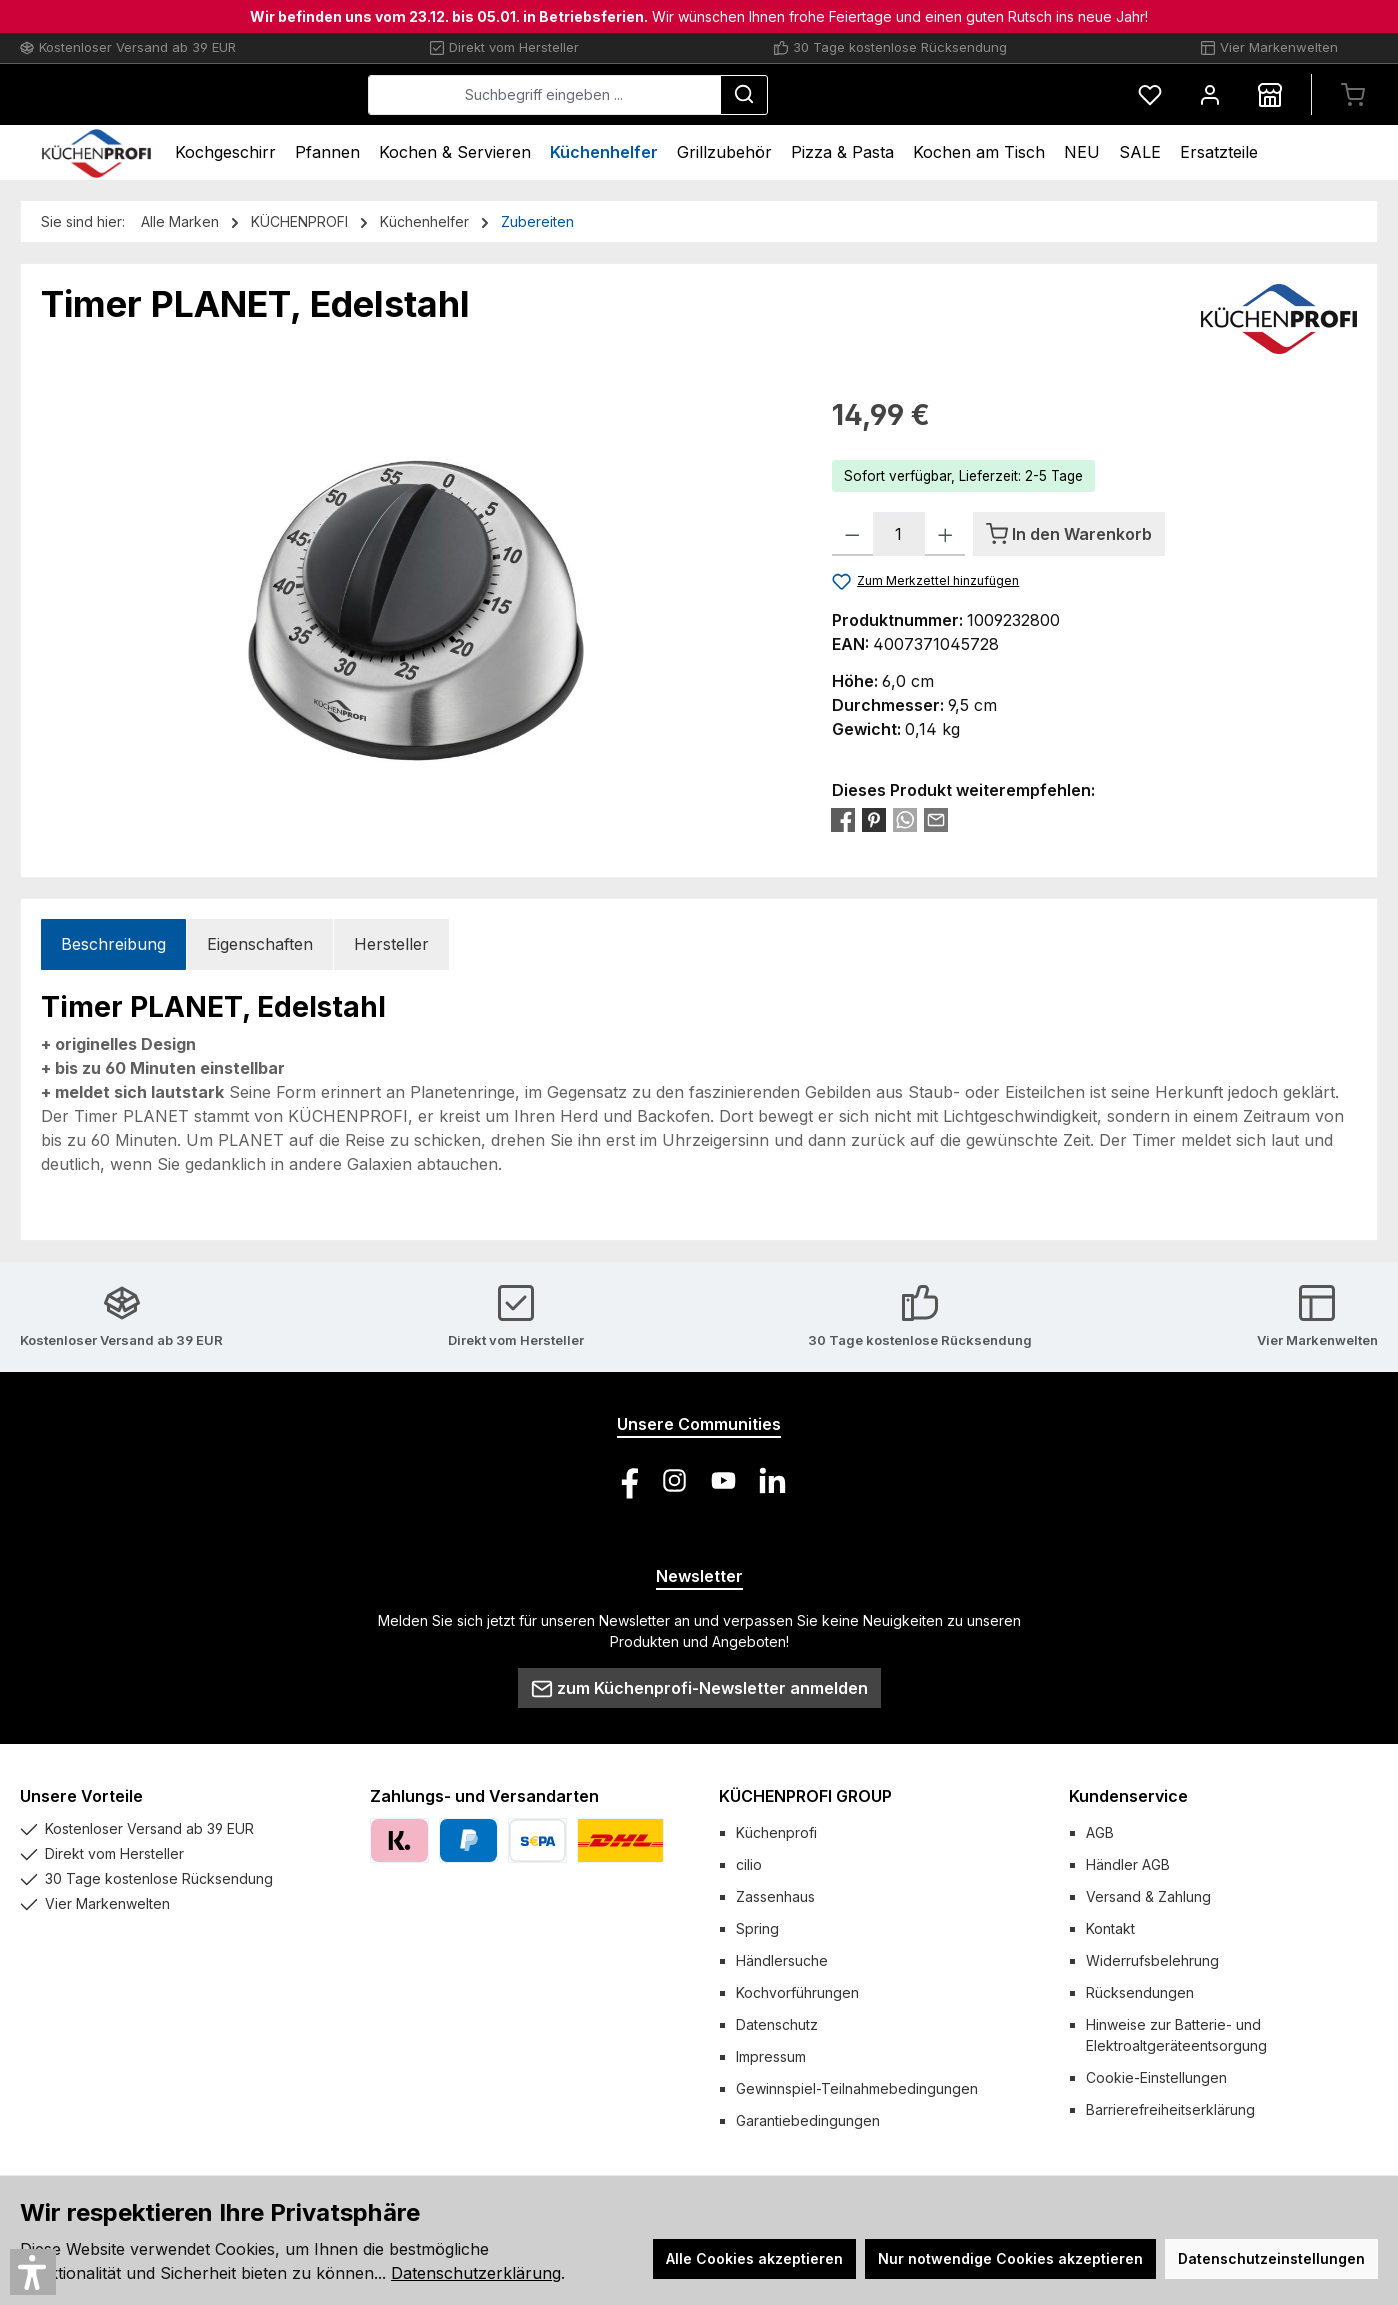 This screenshot has height=2305, width=1398. I want to click on [Bei WhatsApp teilen], so click(905, 819).